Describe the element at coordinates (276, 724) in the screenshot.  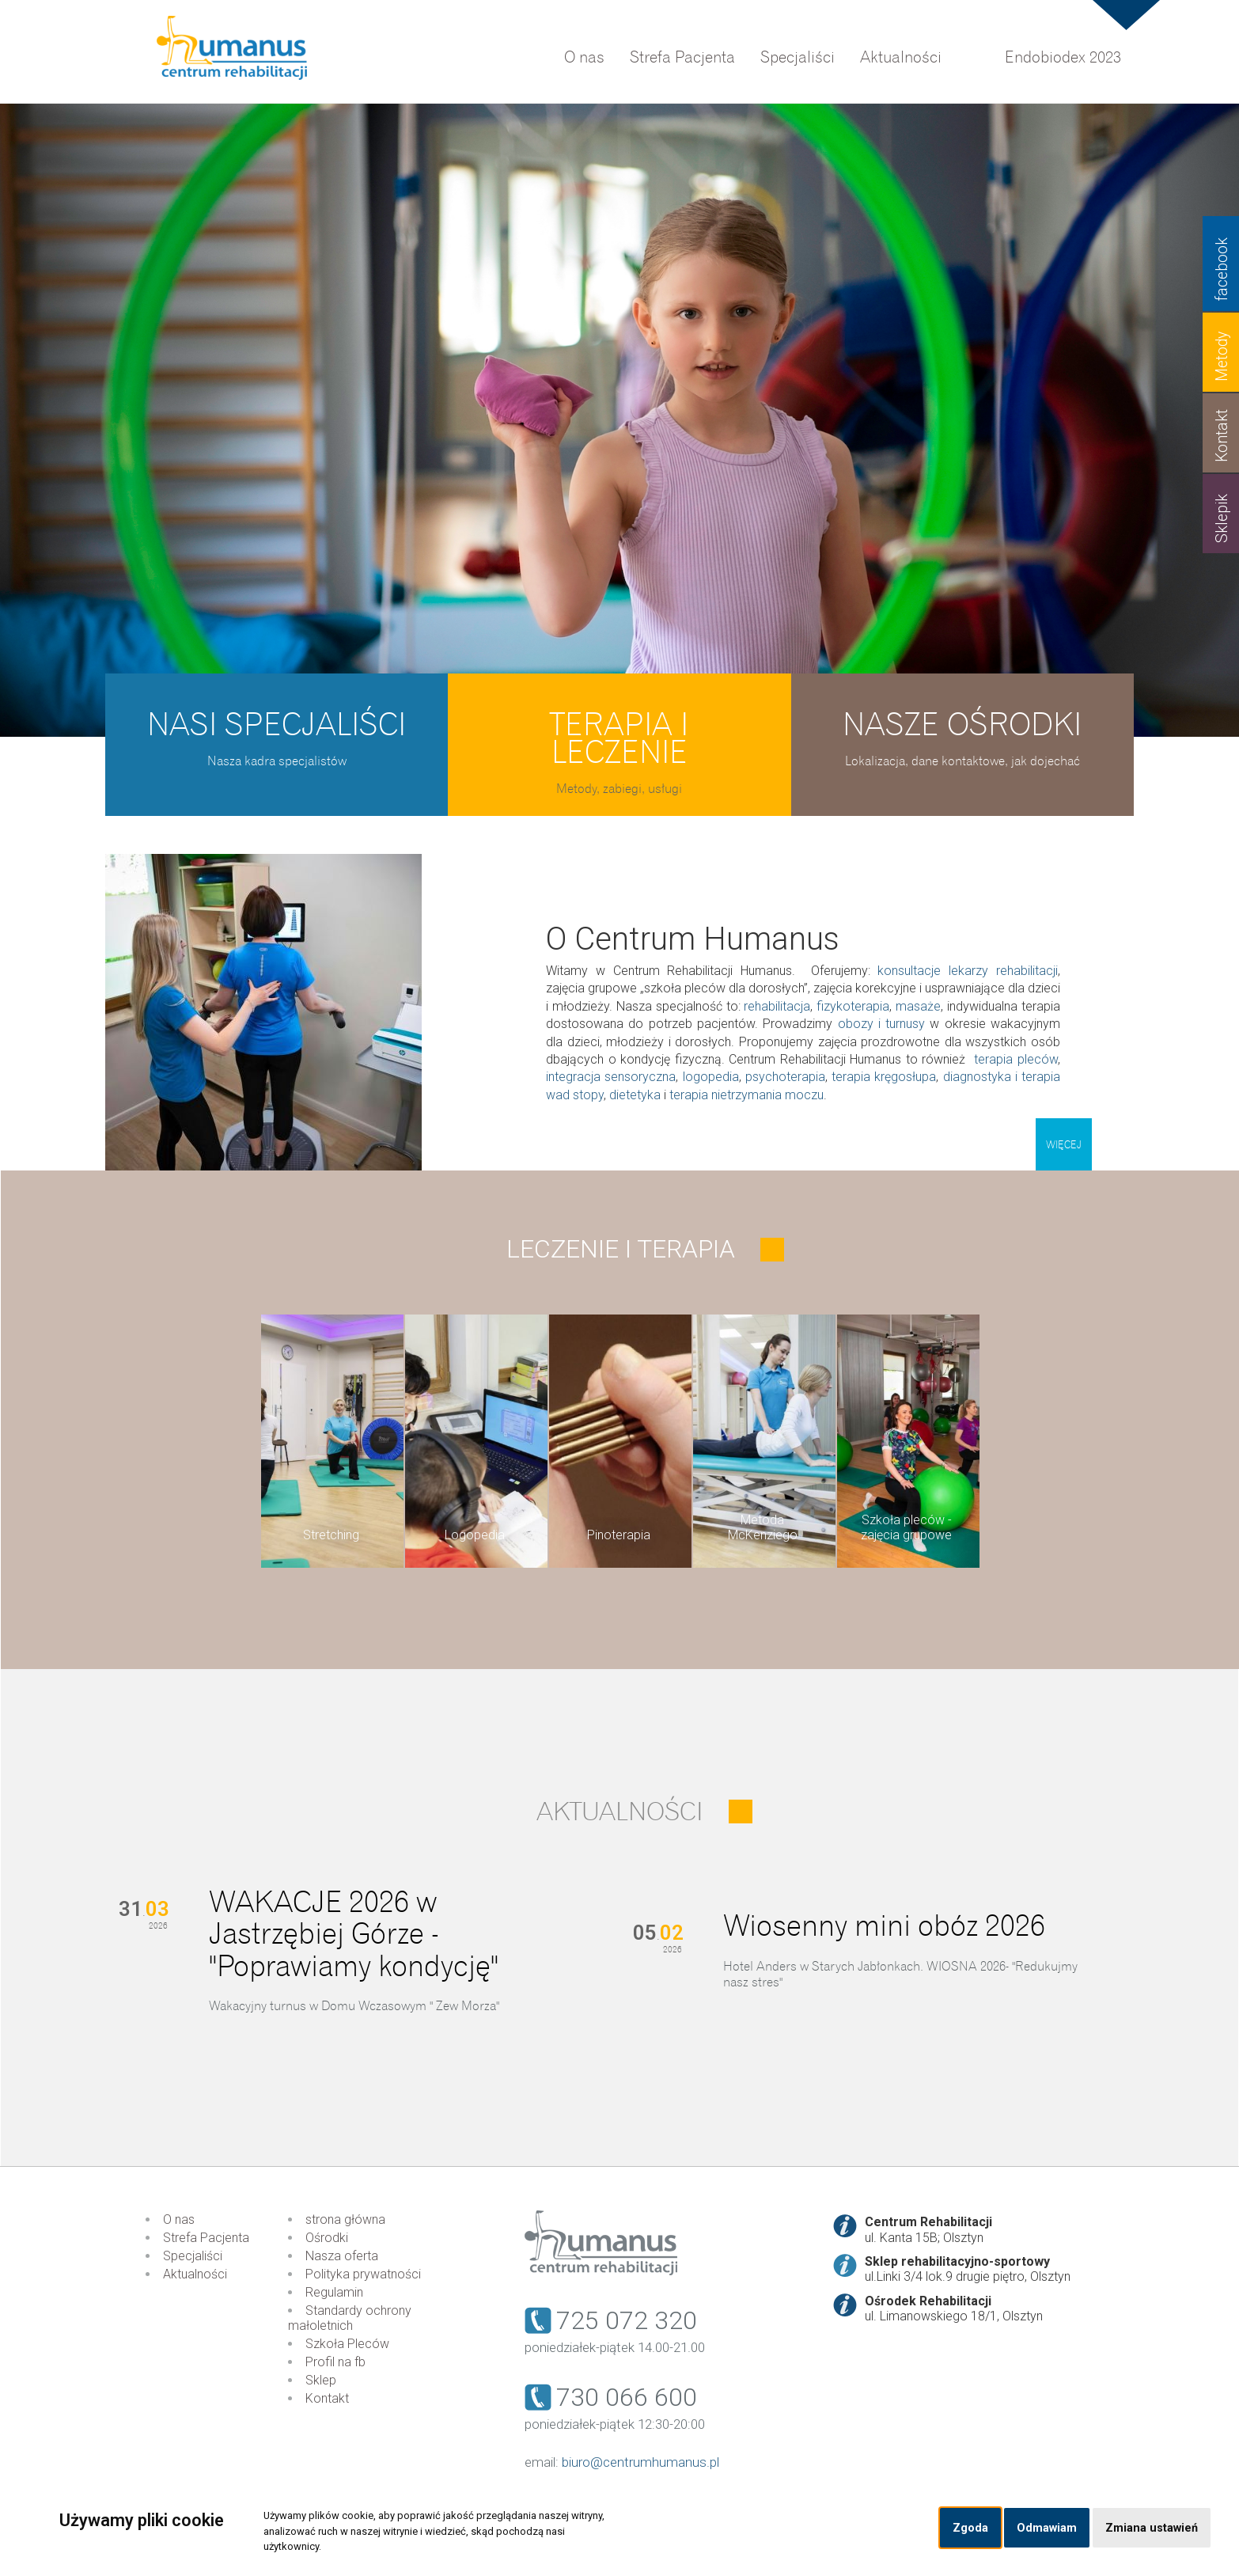
I see `Nasi specjaliści` at that location.